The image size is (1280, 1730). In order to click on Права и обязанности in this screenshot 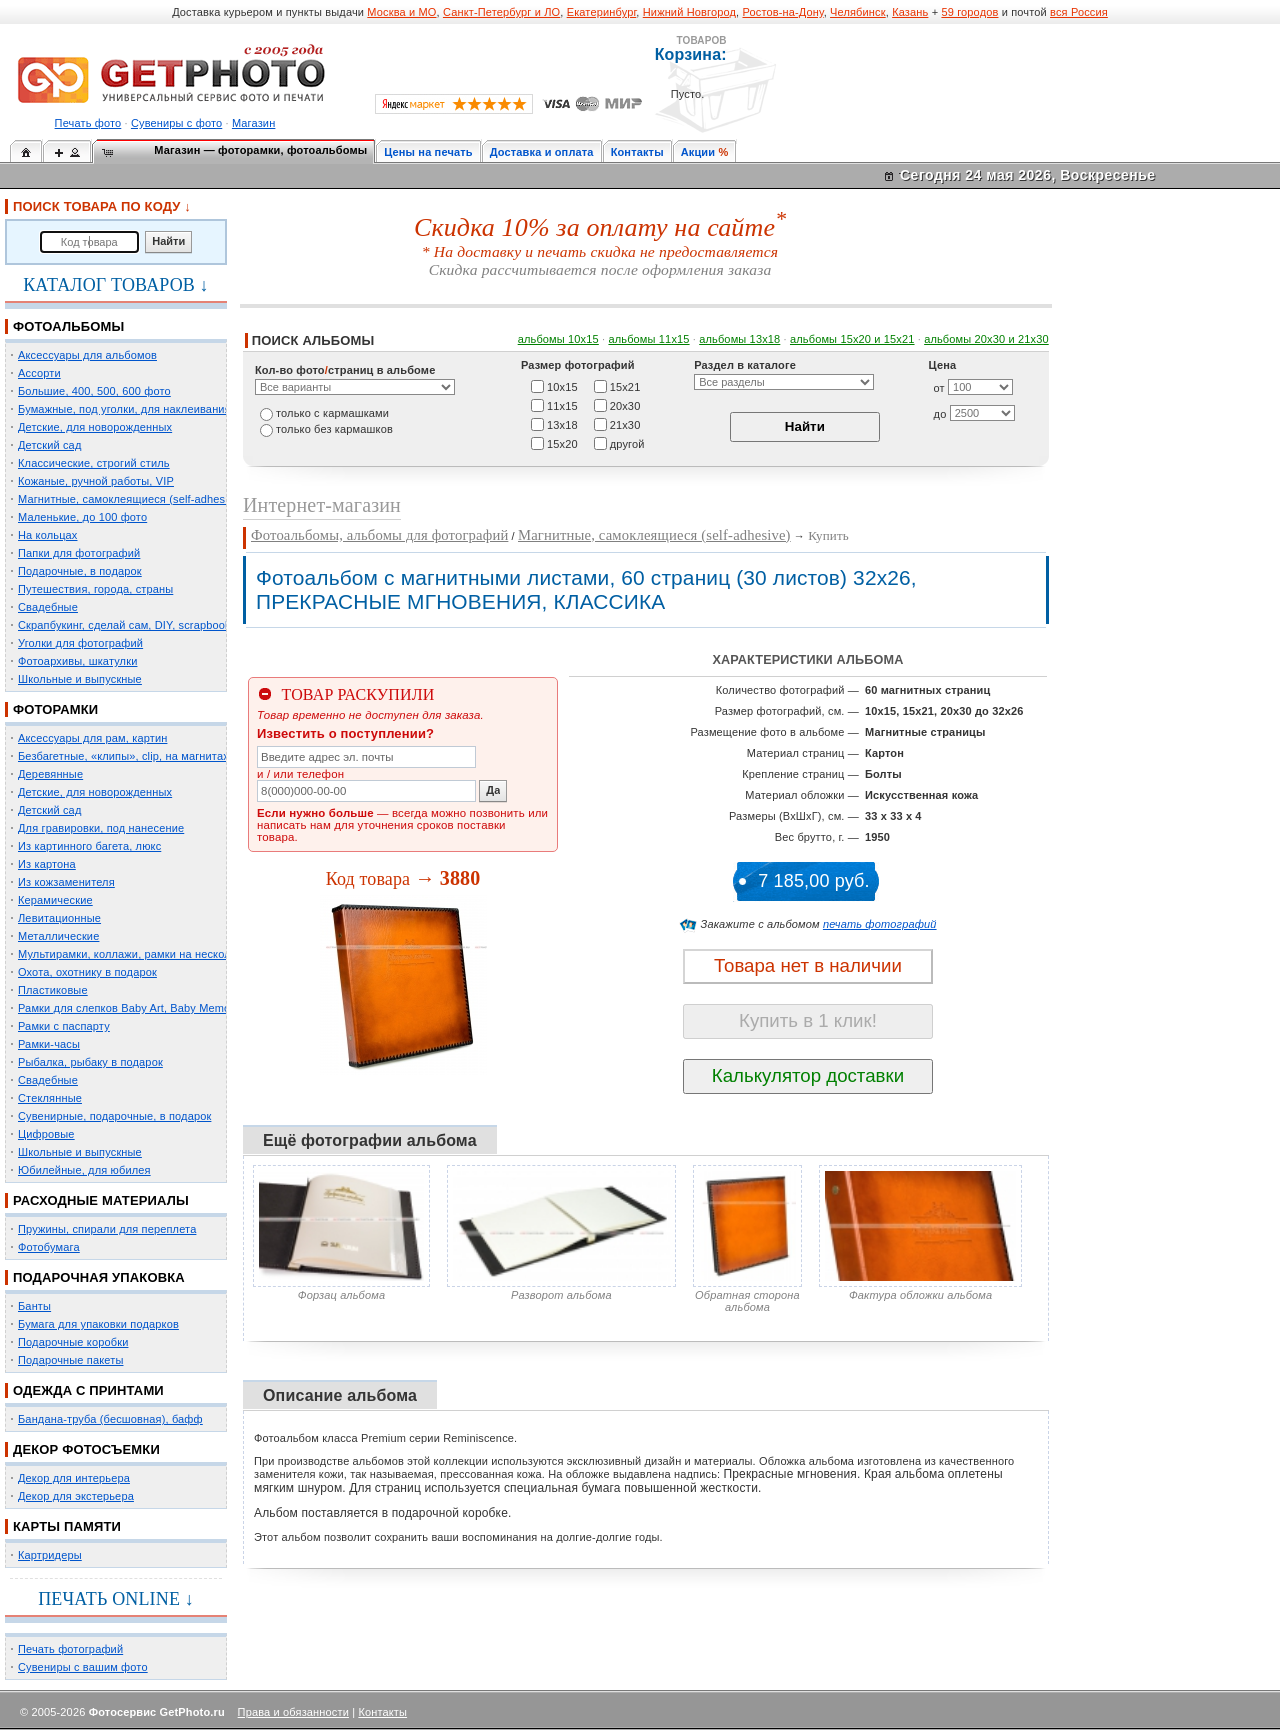, I will do `click(293, 1712)`.